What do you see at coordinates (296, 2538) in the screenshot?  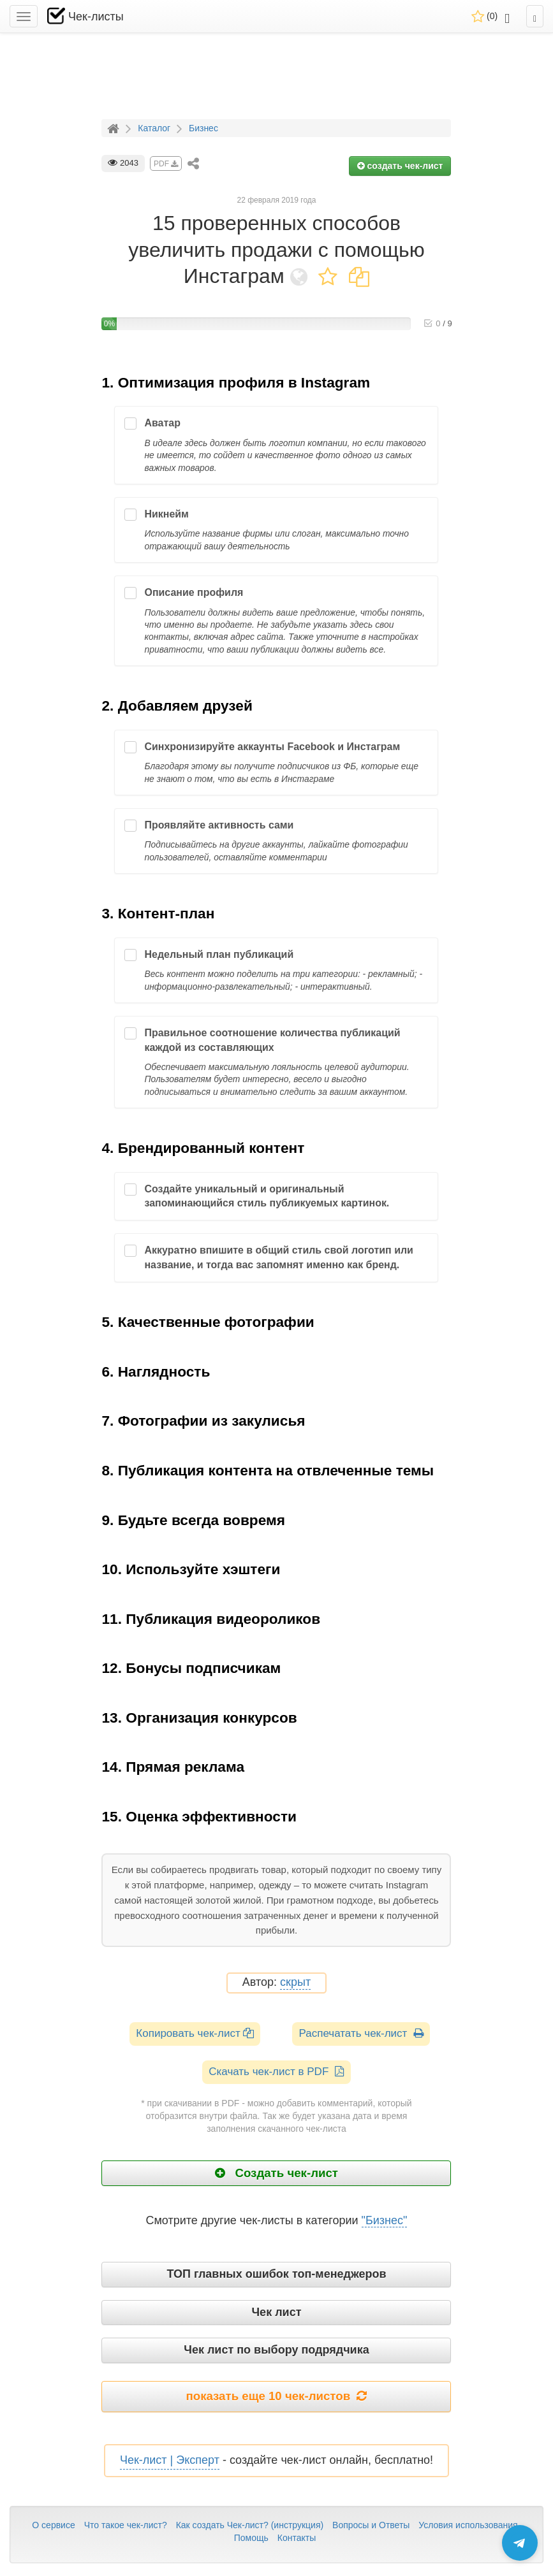 I see `Контакты` at bounding box center [296, 2538].